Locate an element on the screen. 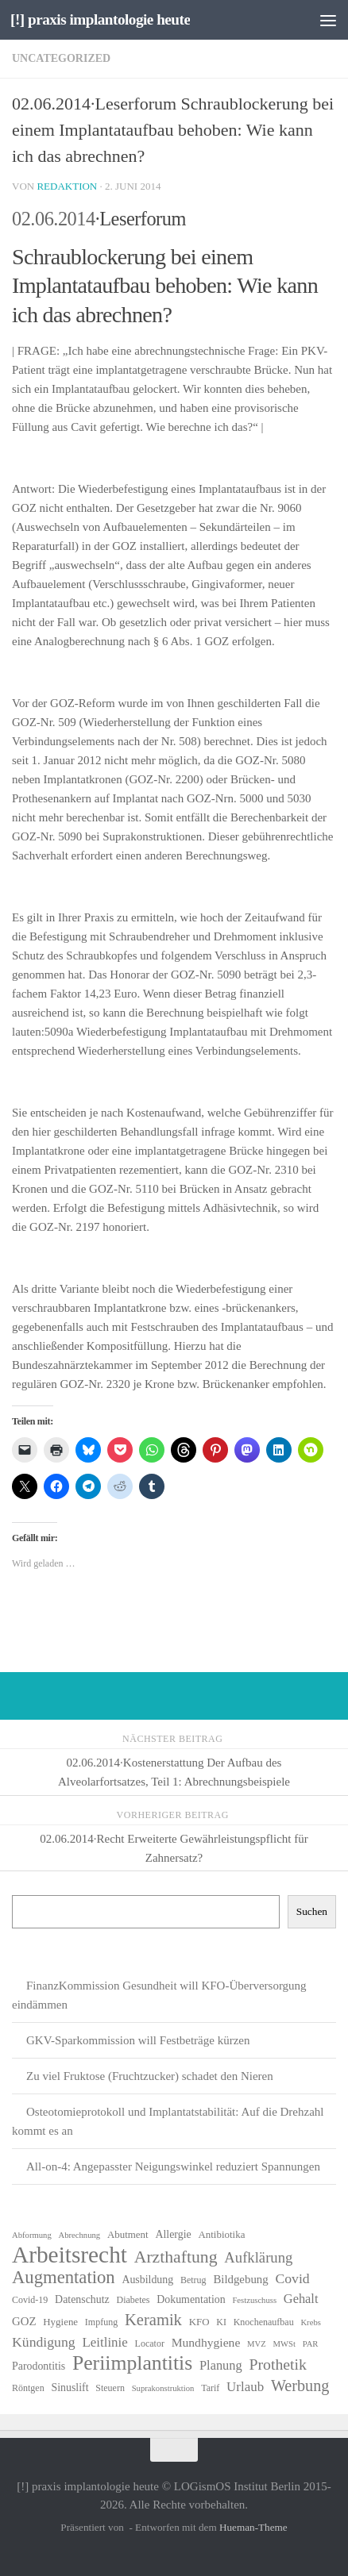  All-on-4: Angepasster Neigungswinkel reduziert Spannungen is located at coordinates (173, 2166).